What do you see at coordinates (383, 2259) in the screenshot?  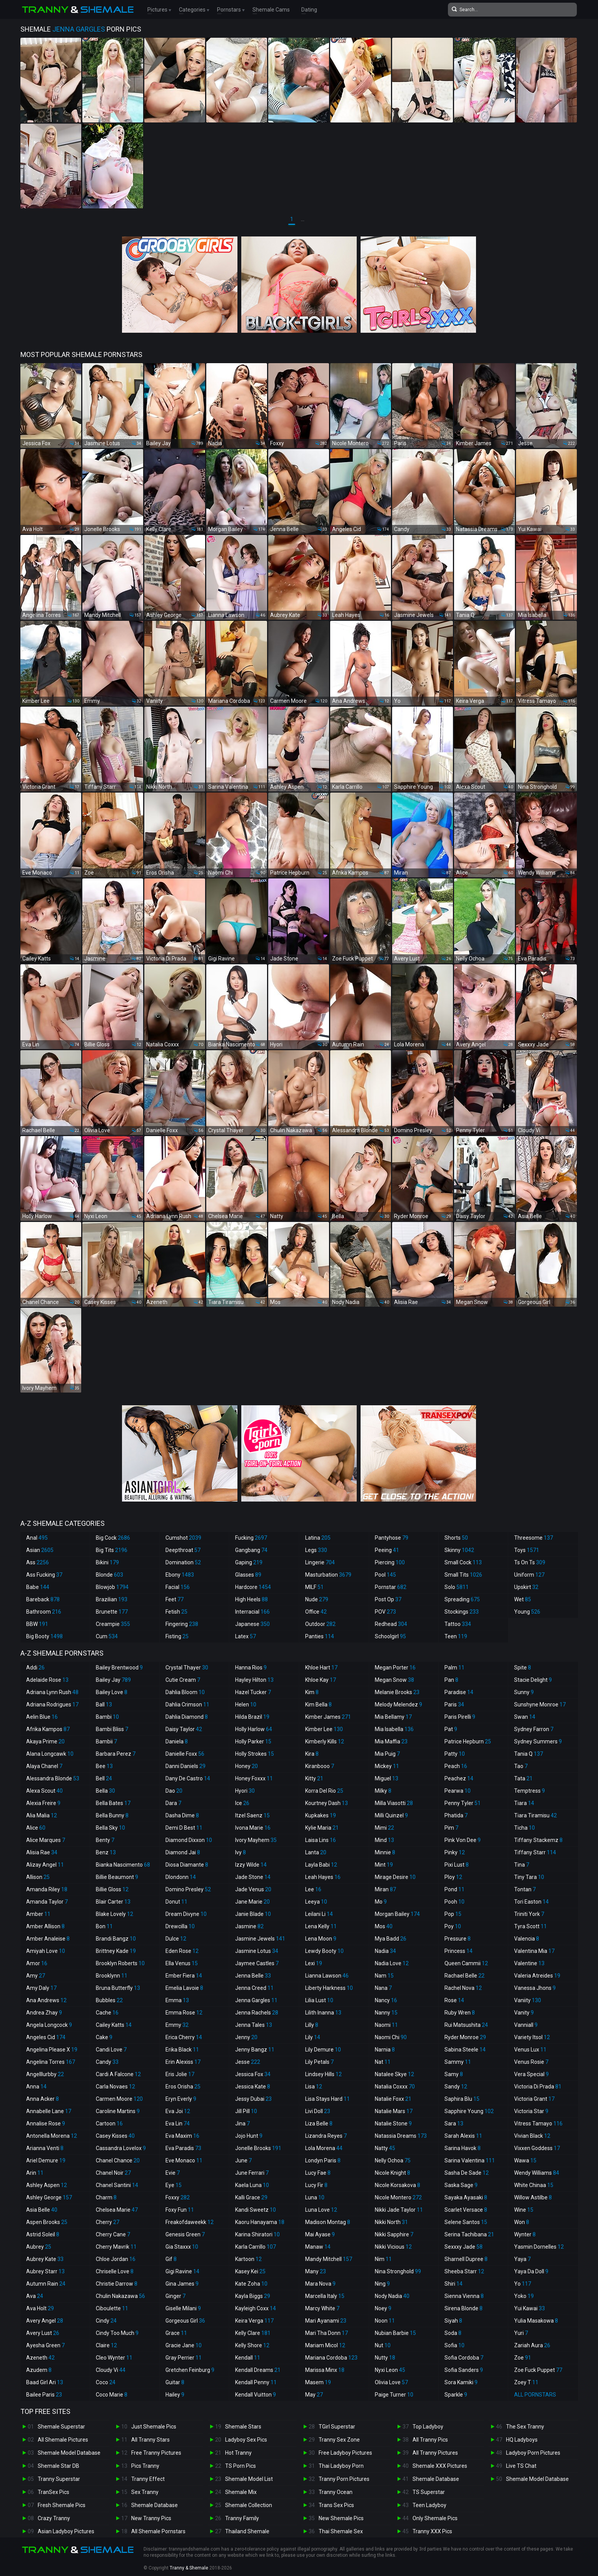 I see `Nim` at bounding box center [383, 2259].